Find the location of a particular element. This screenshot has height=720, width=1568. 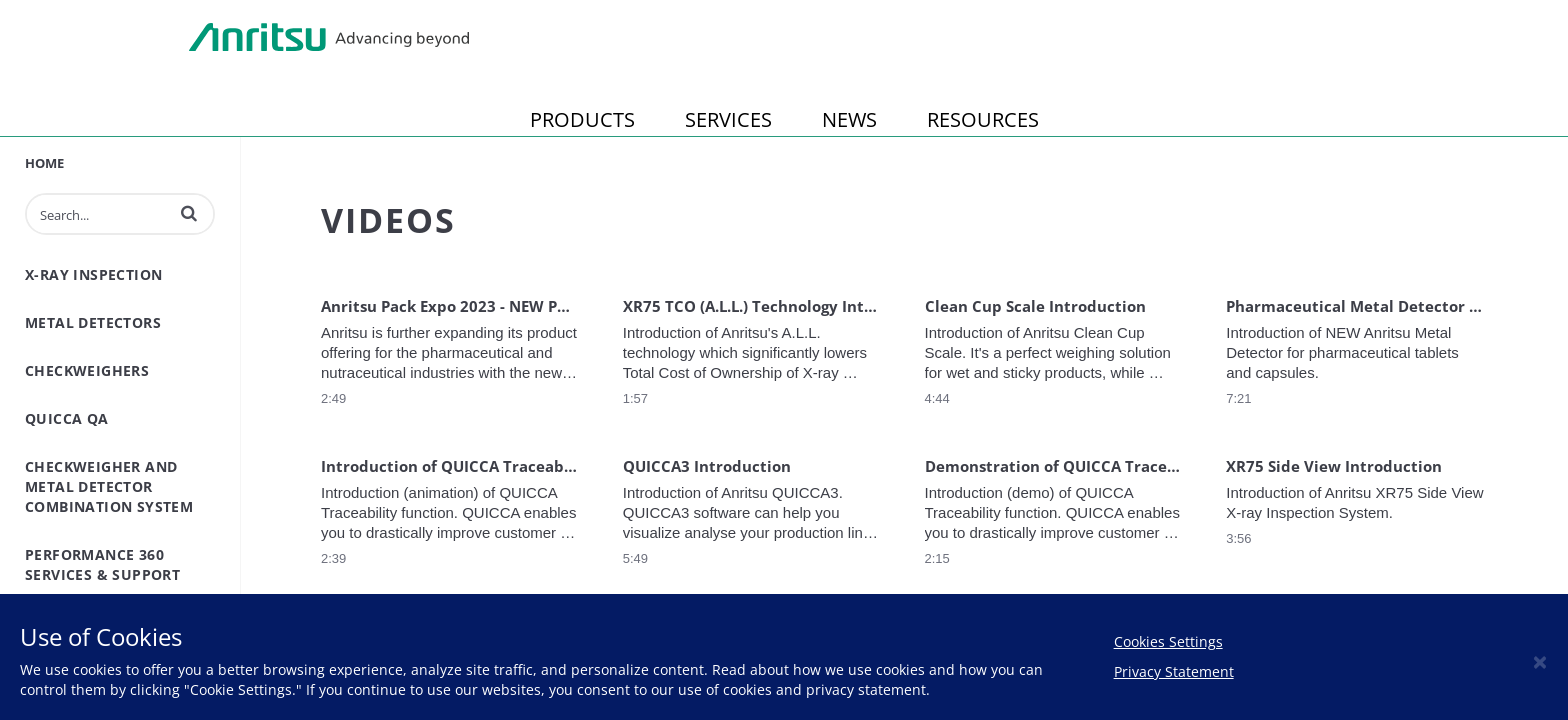

Checkweighers is located at coordinates (87, 370).